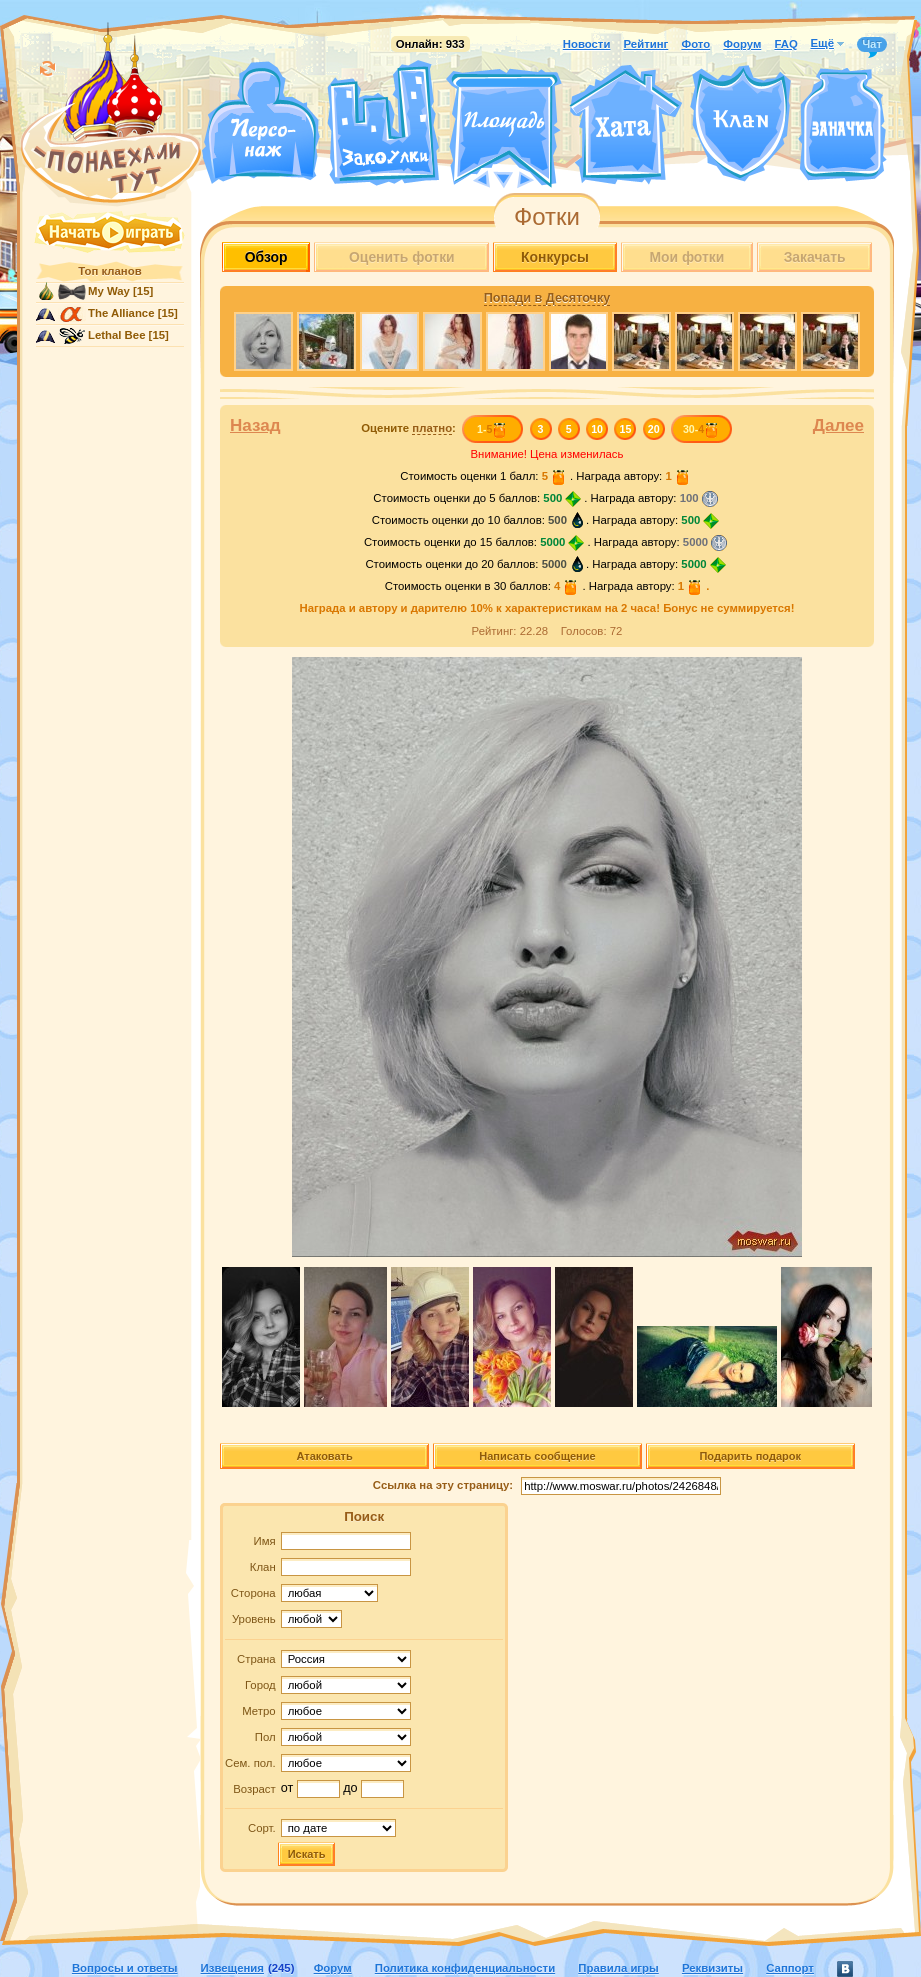 This screenshot has height=1977, width=921. Describe the element at coordinates (125, 1968) in the screenshot. I see `Вопросы и ответы` at that location.